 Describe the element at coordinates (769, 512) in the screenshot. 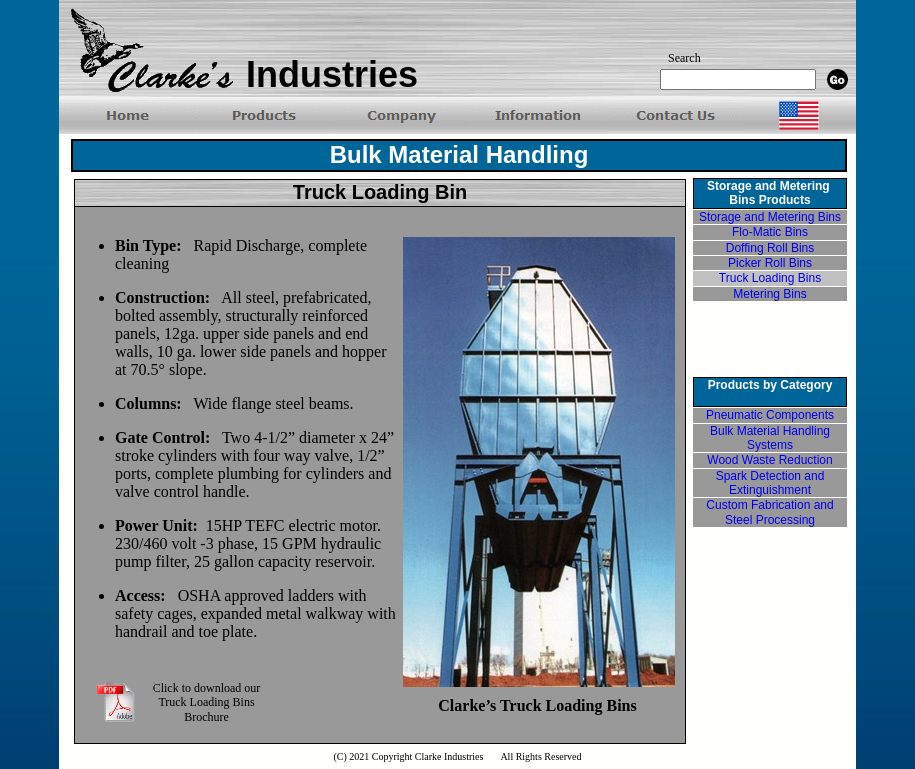

I see `Custom Fabrication and Steel Processing` at that location.